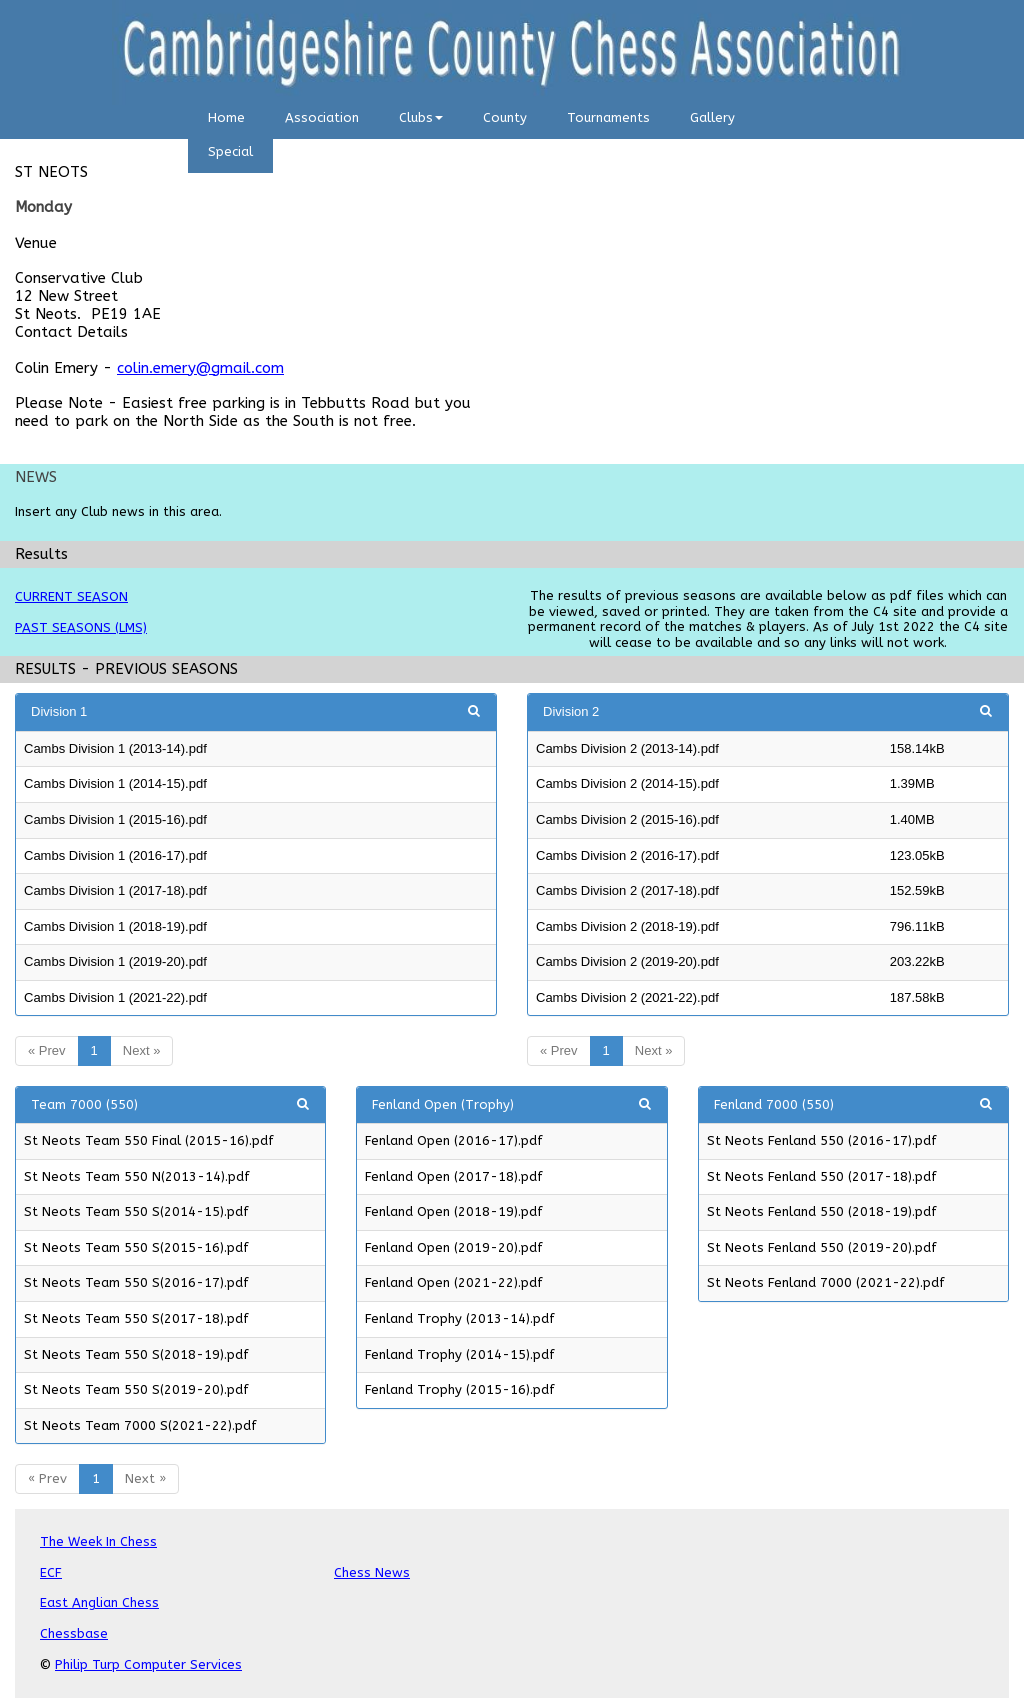  I want to click on St Neots Fenland 550 (2018-19).pdf, so click(822, 1211).